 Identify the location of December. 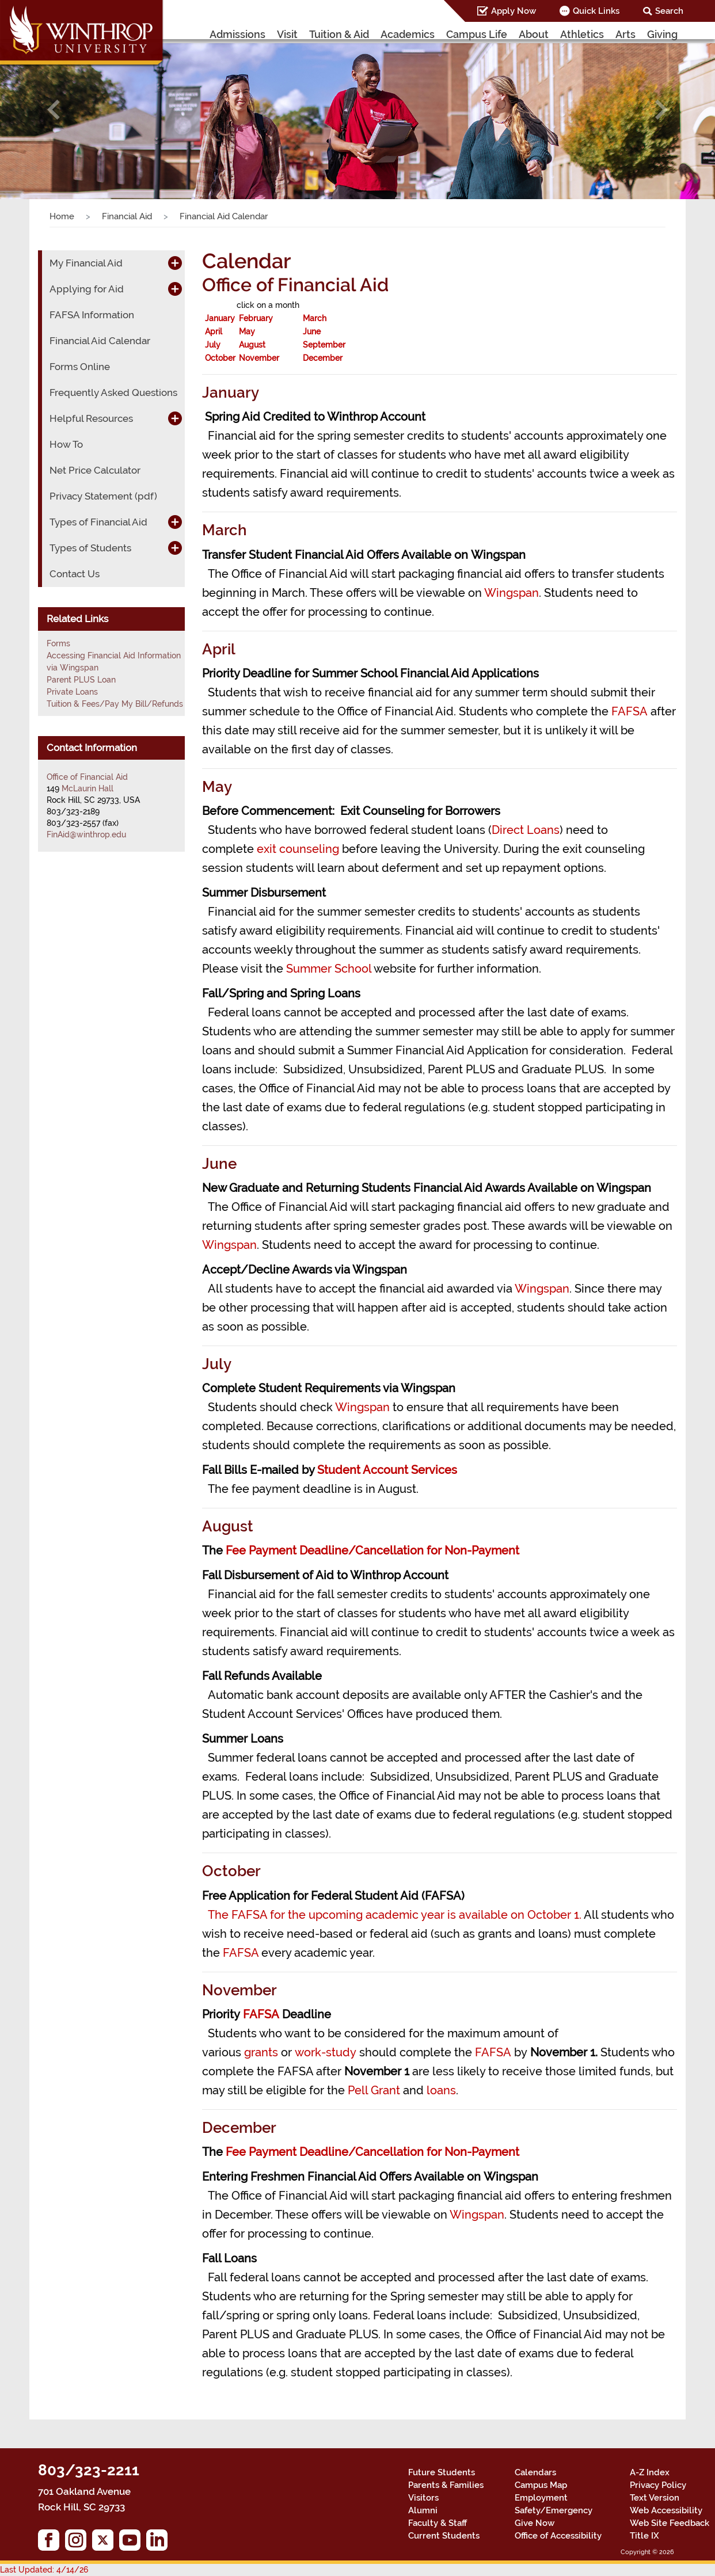
(323, 358).